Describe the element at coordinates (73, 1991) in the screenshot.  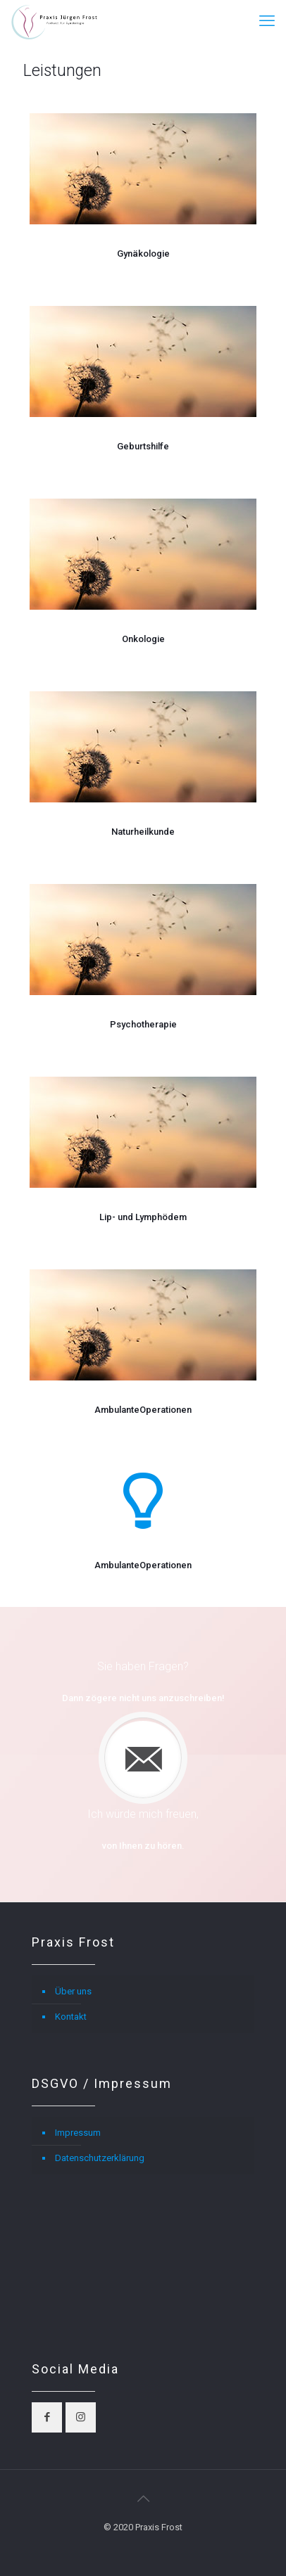
I see `Über uns` at that location.